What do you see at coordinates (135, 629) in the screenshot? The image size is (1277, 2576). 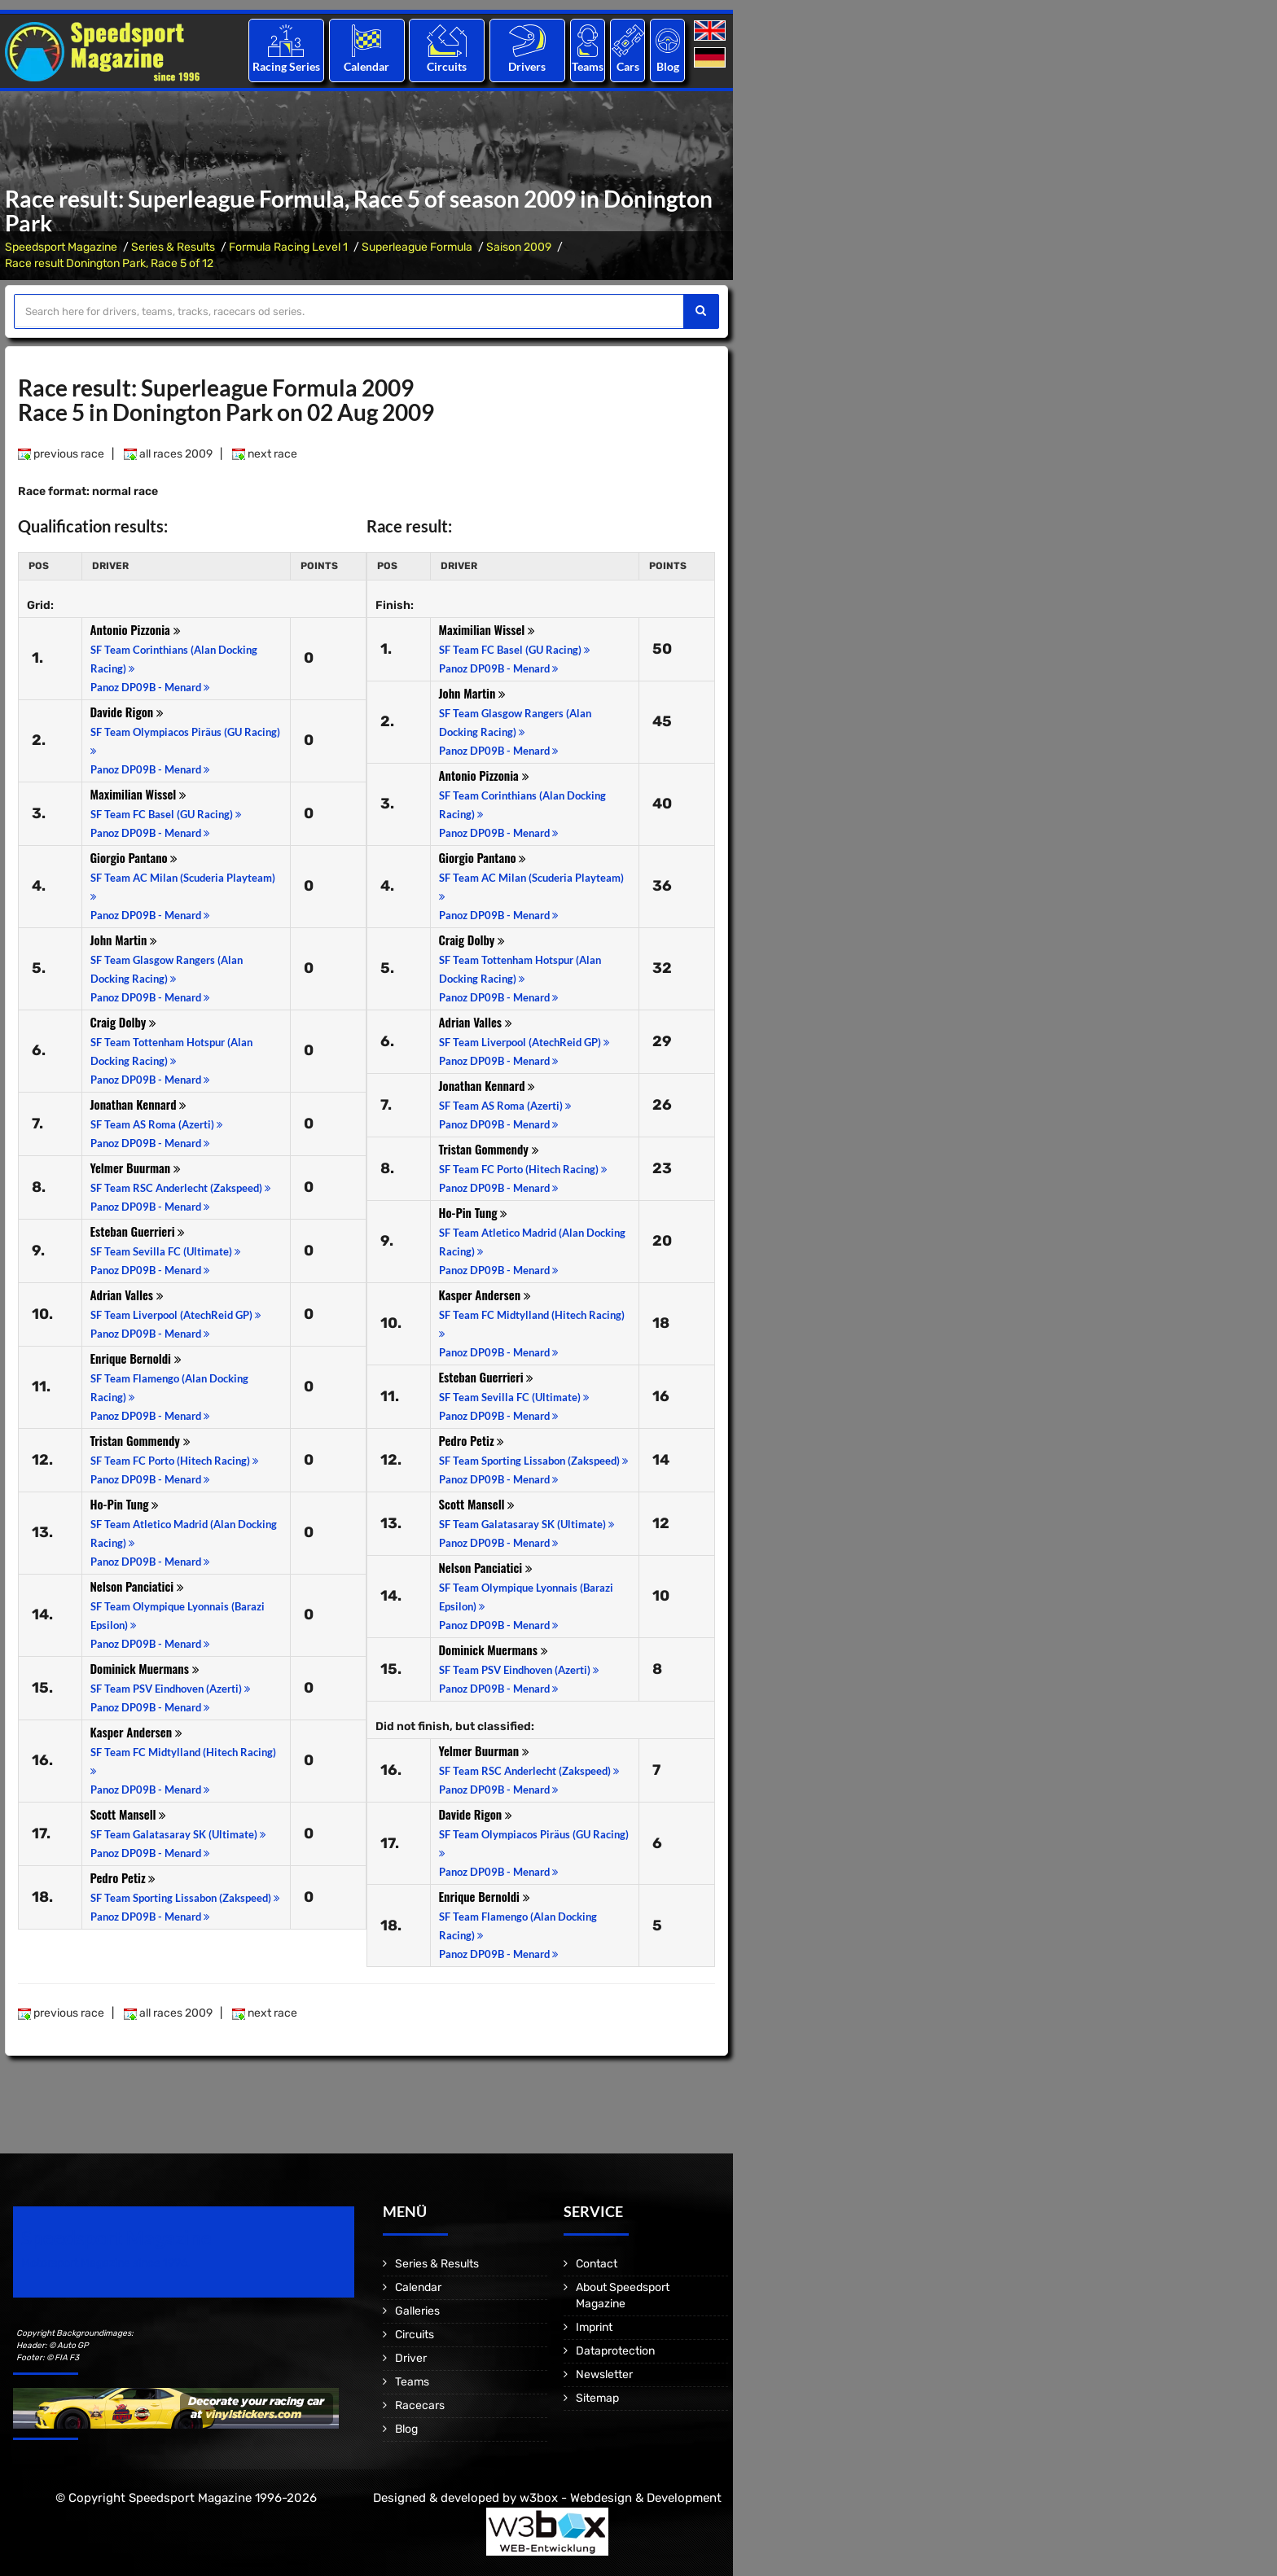 I see `Antonio Pizzonia` at bounding box center [135, 629].